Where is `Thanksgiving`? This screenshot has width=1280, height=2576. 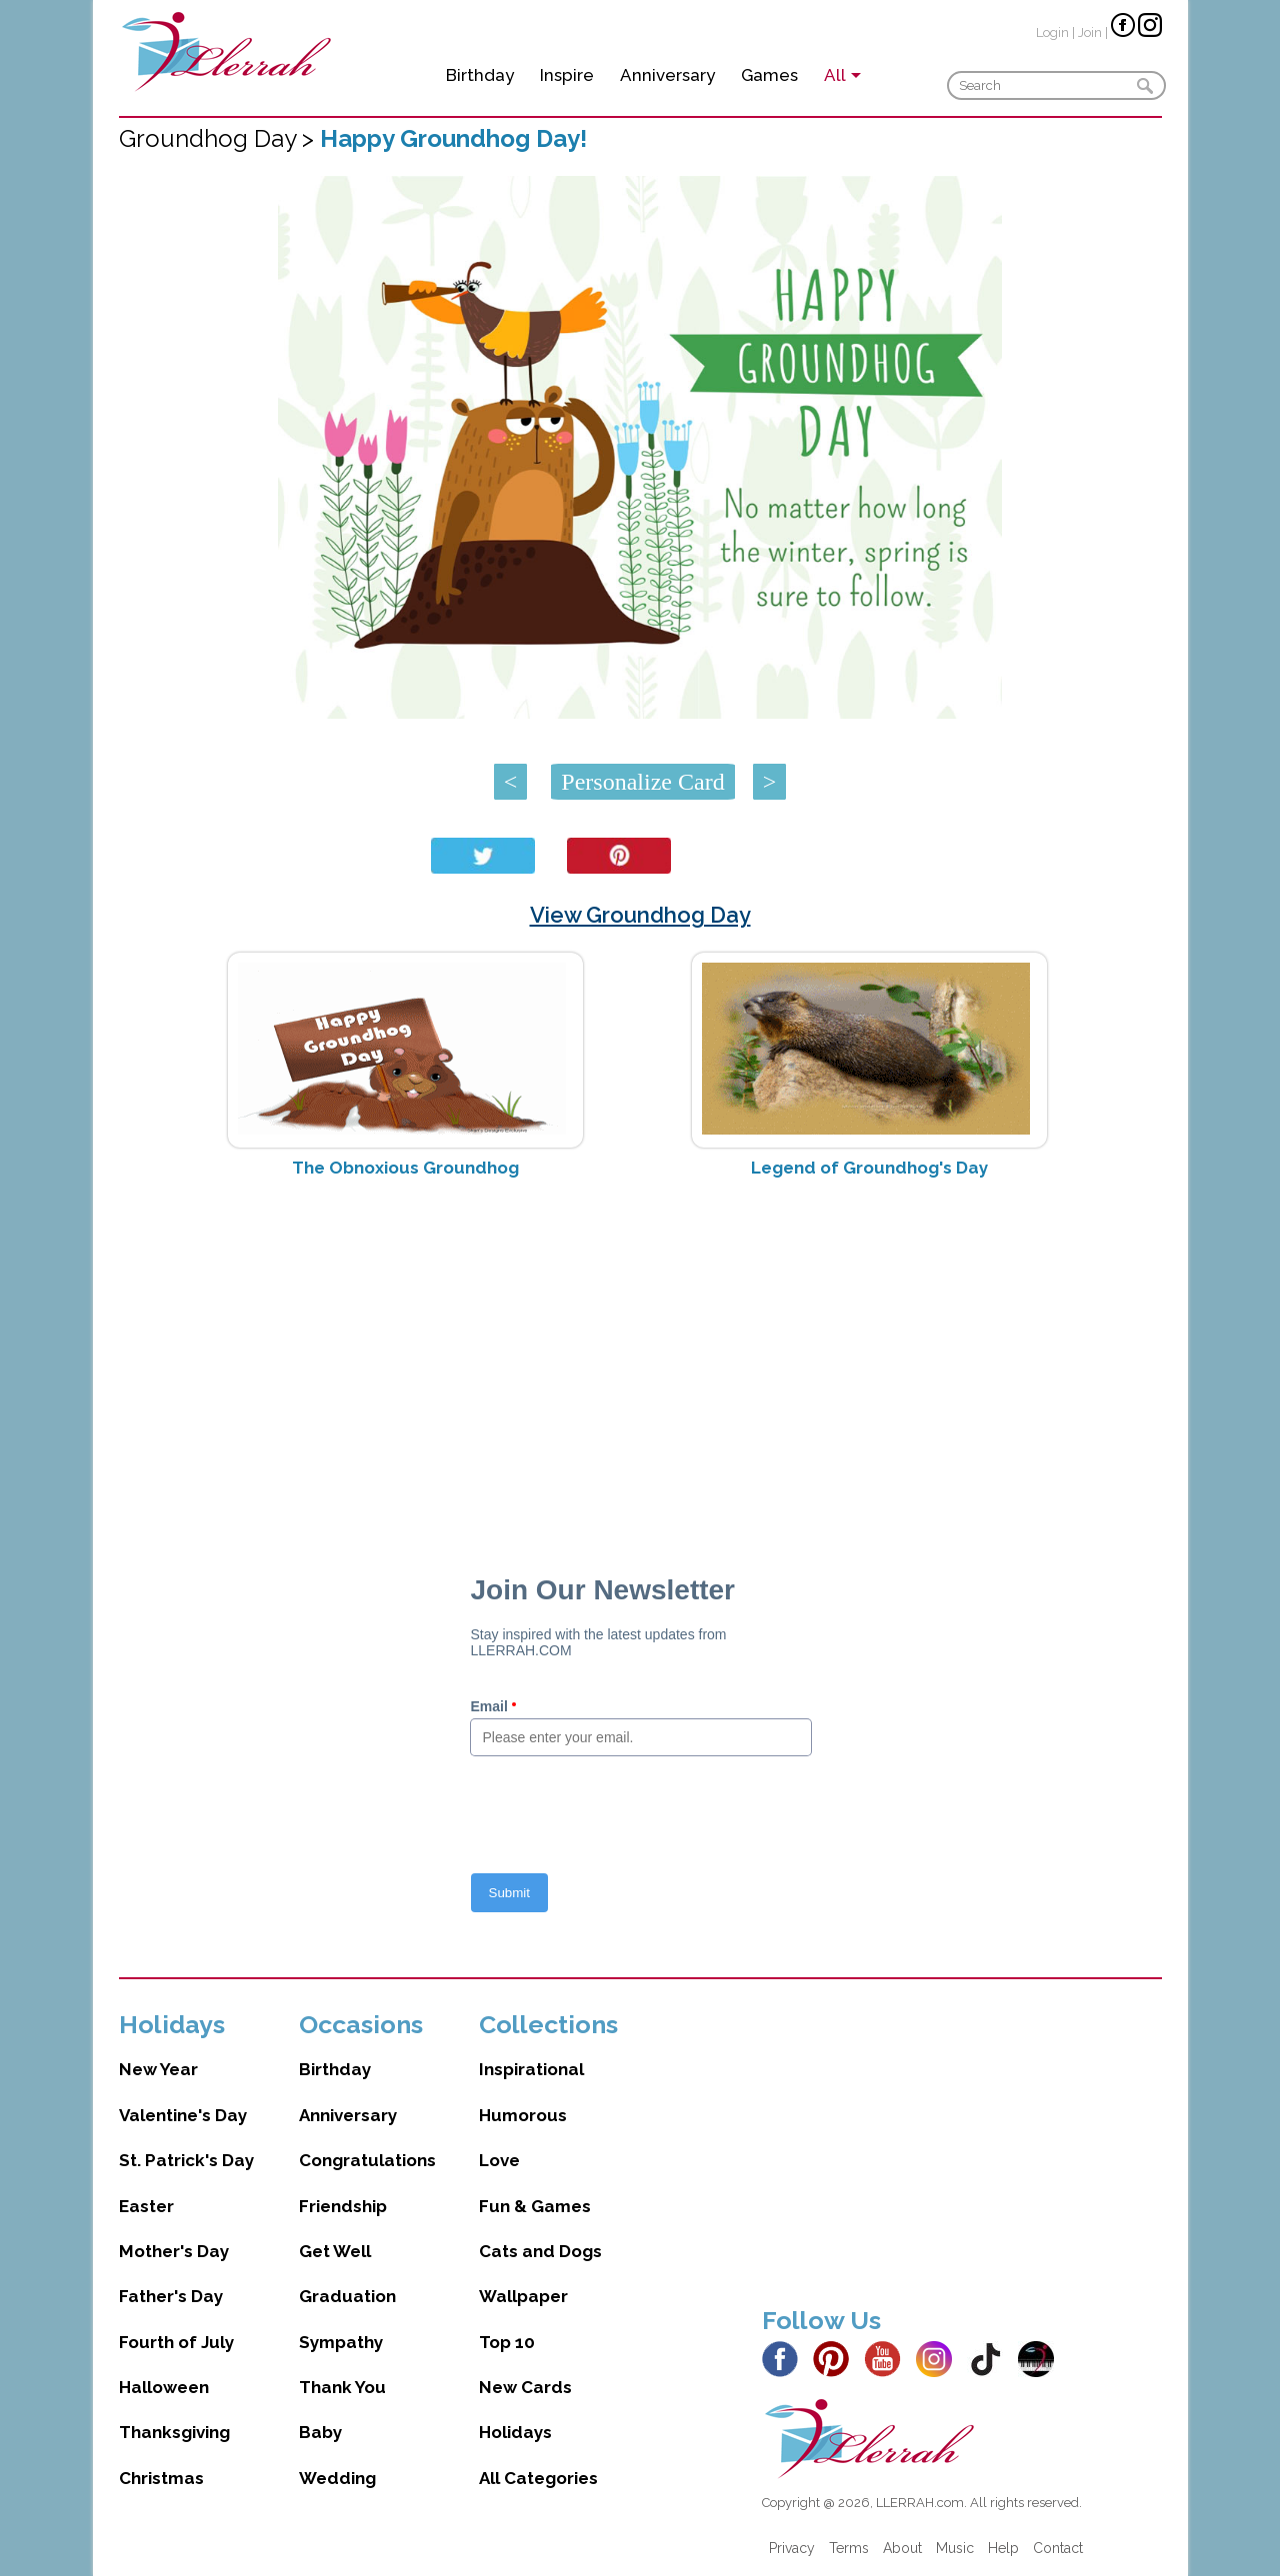
Thanksgiving is located at coordinates (174, 2432).